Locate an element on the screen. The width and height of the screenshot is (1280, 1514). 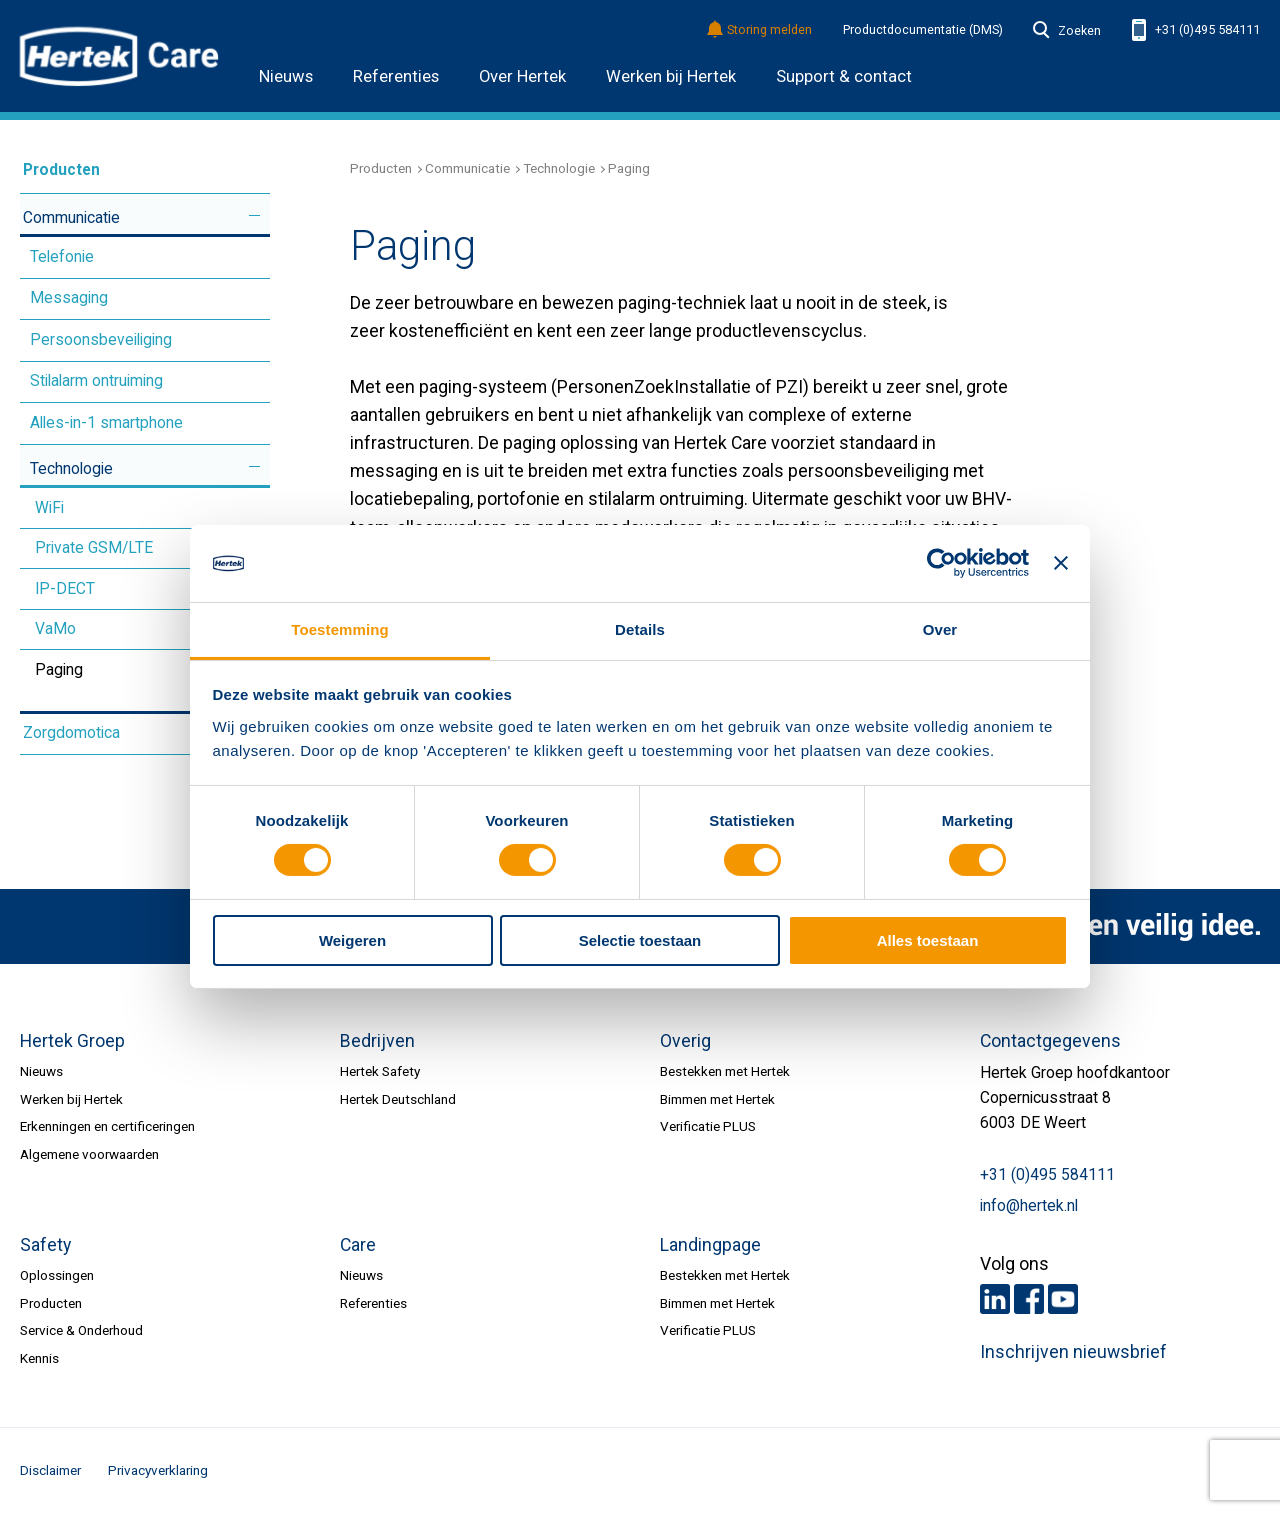
Hertek Safety is located at coordinates (380, 1071).